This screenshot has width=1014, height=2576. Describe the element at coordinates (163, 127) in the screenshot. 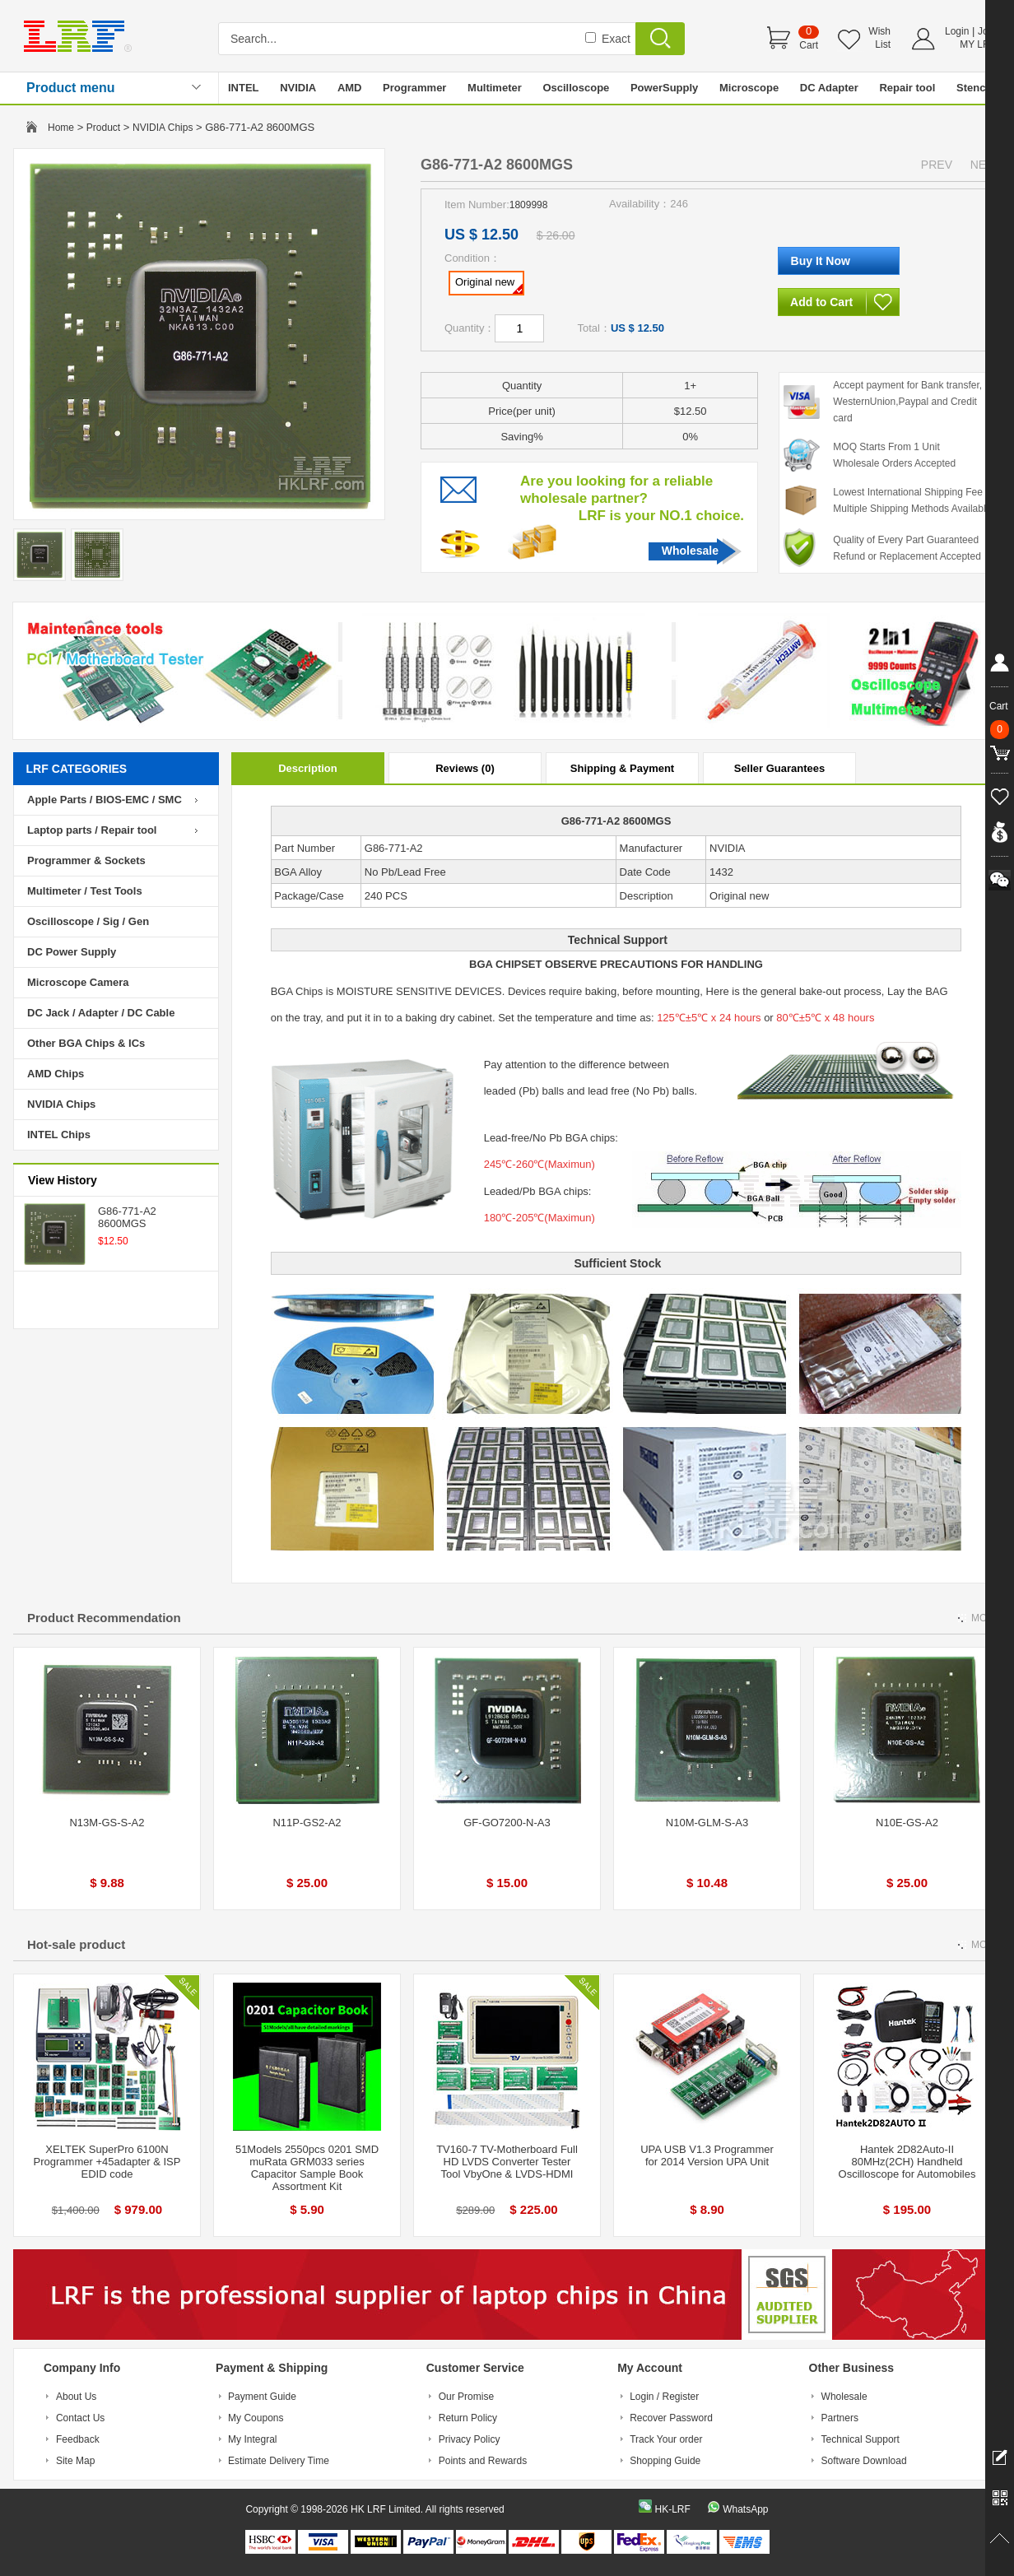

I see `NVIDIA Chips` at that location.